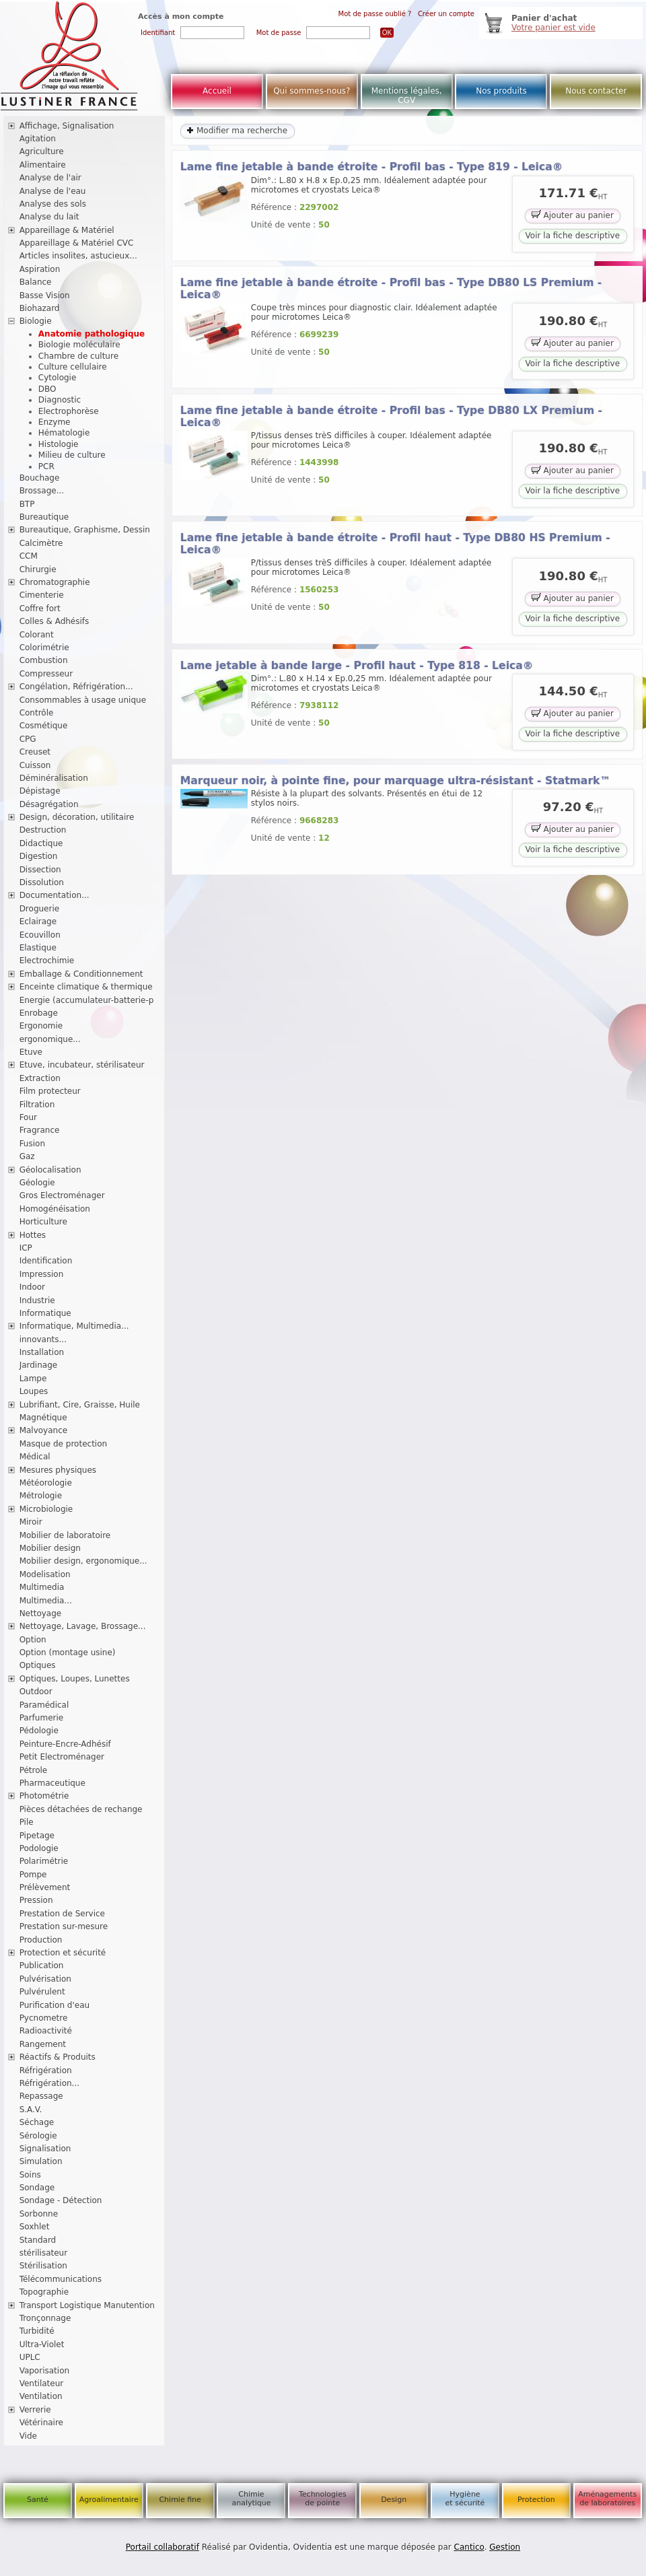 This screenshot has height=2576, width=646. I want to click on Accueil, so click(217, 91).